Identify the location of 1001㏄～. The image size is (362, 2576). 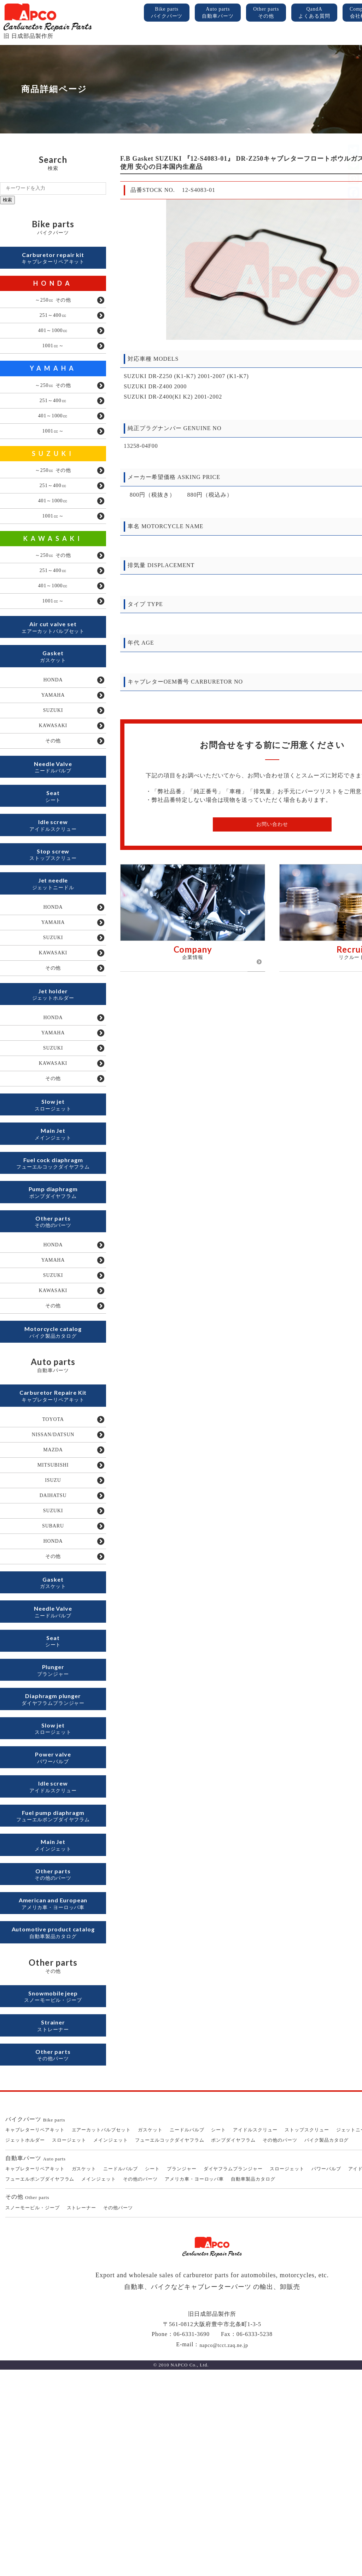
(53, 357).